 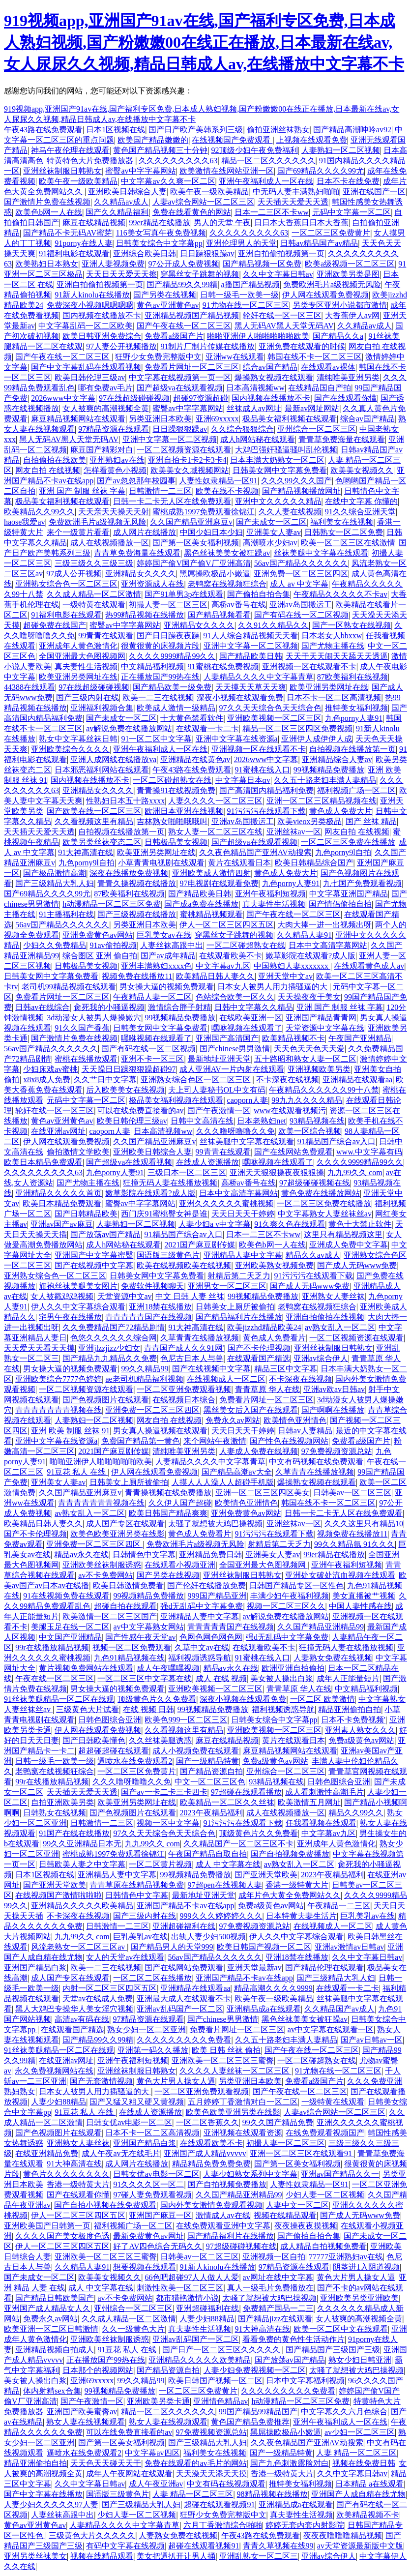 I want to click on 91人人综合精品视频天天看, so click(x=251, y=635).